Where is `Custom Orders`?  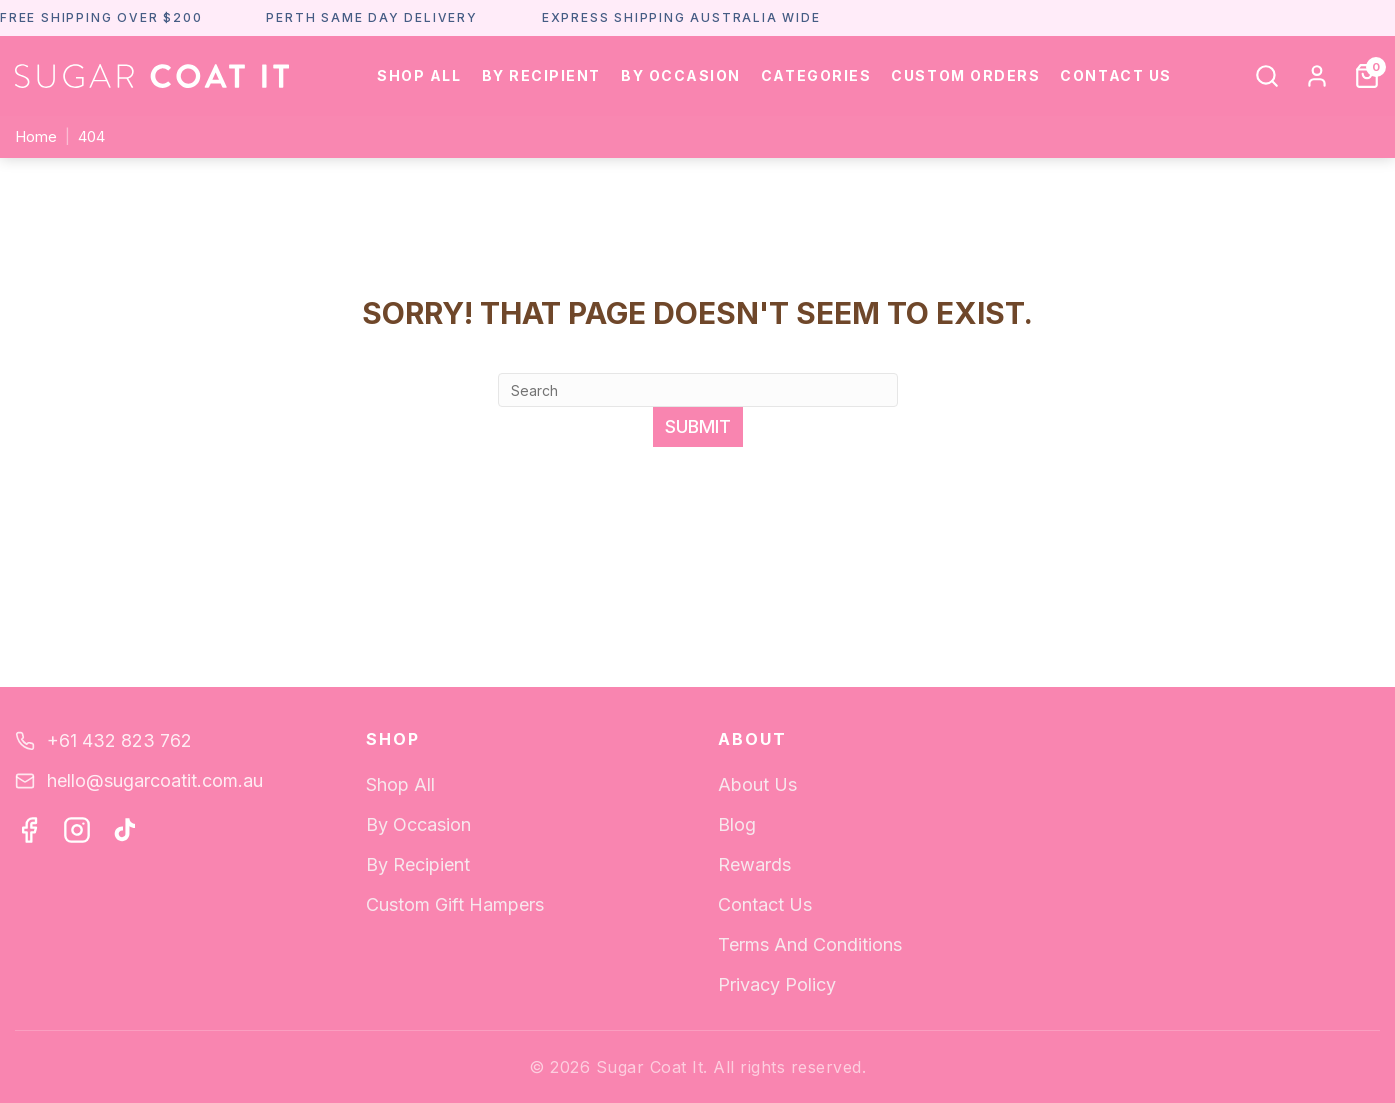
Custom Orders is located at coordinates (965, 75).